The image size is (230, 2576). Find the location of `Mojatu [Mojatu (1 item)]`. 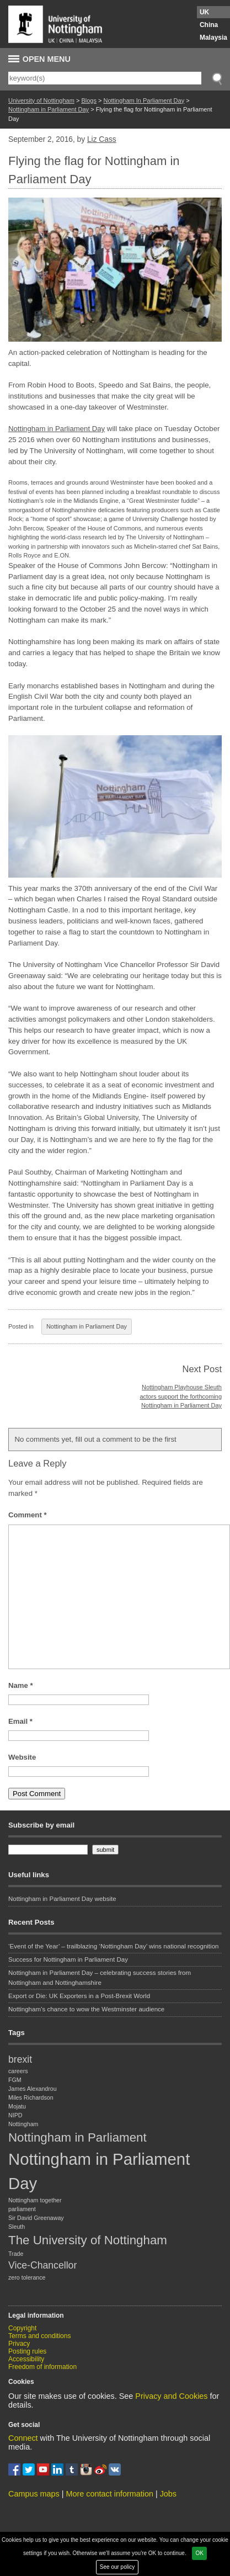

Mojatu [Mojatu (1 item)] is located at coordinates (17, 2106).